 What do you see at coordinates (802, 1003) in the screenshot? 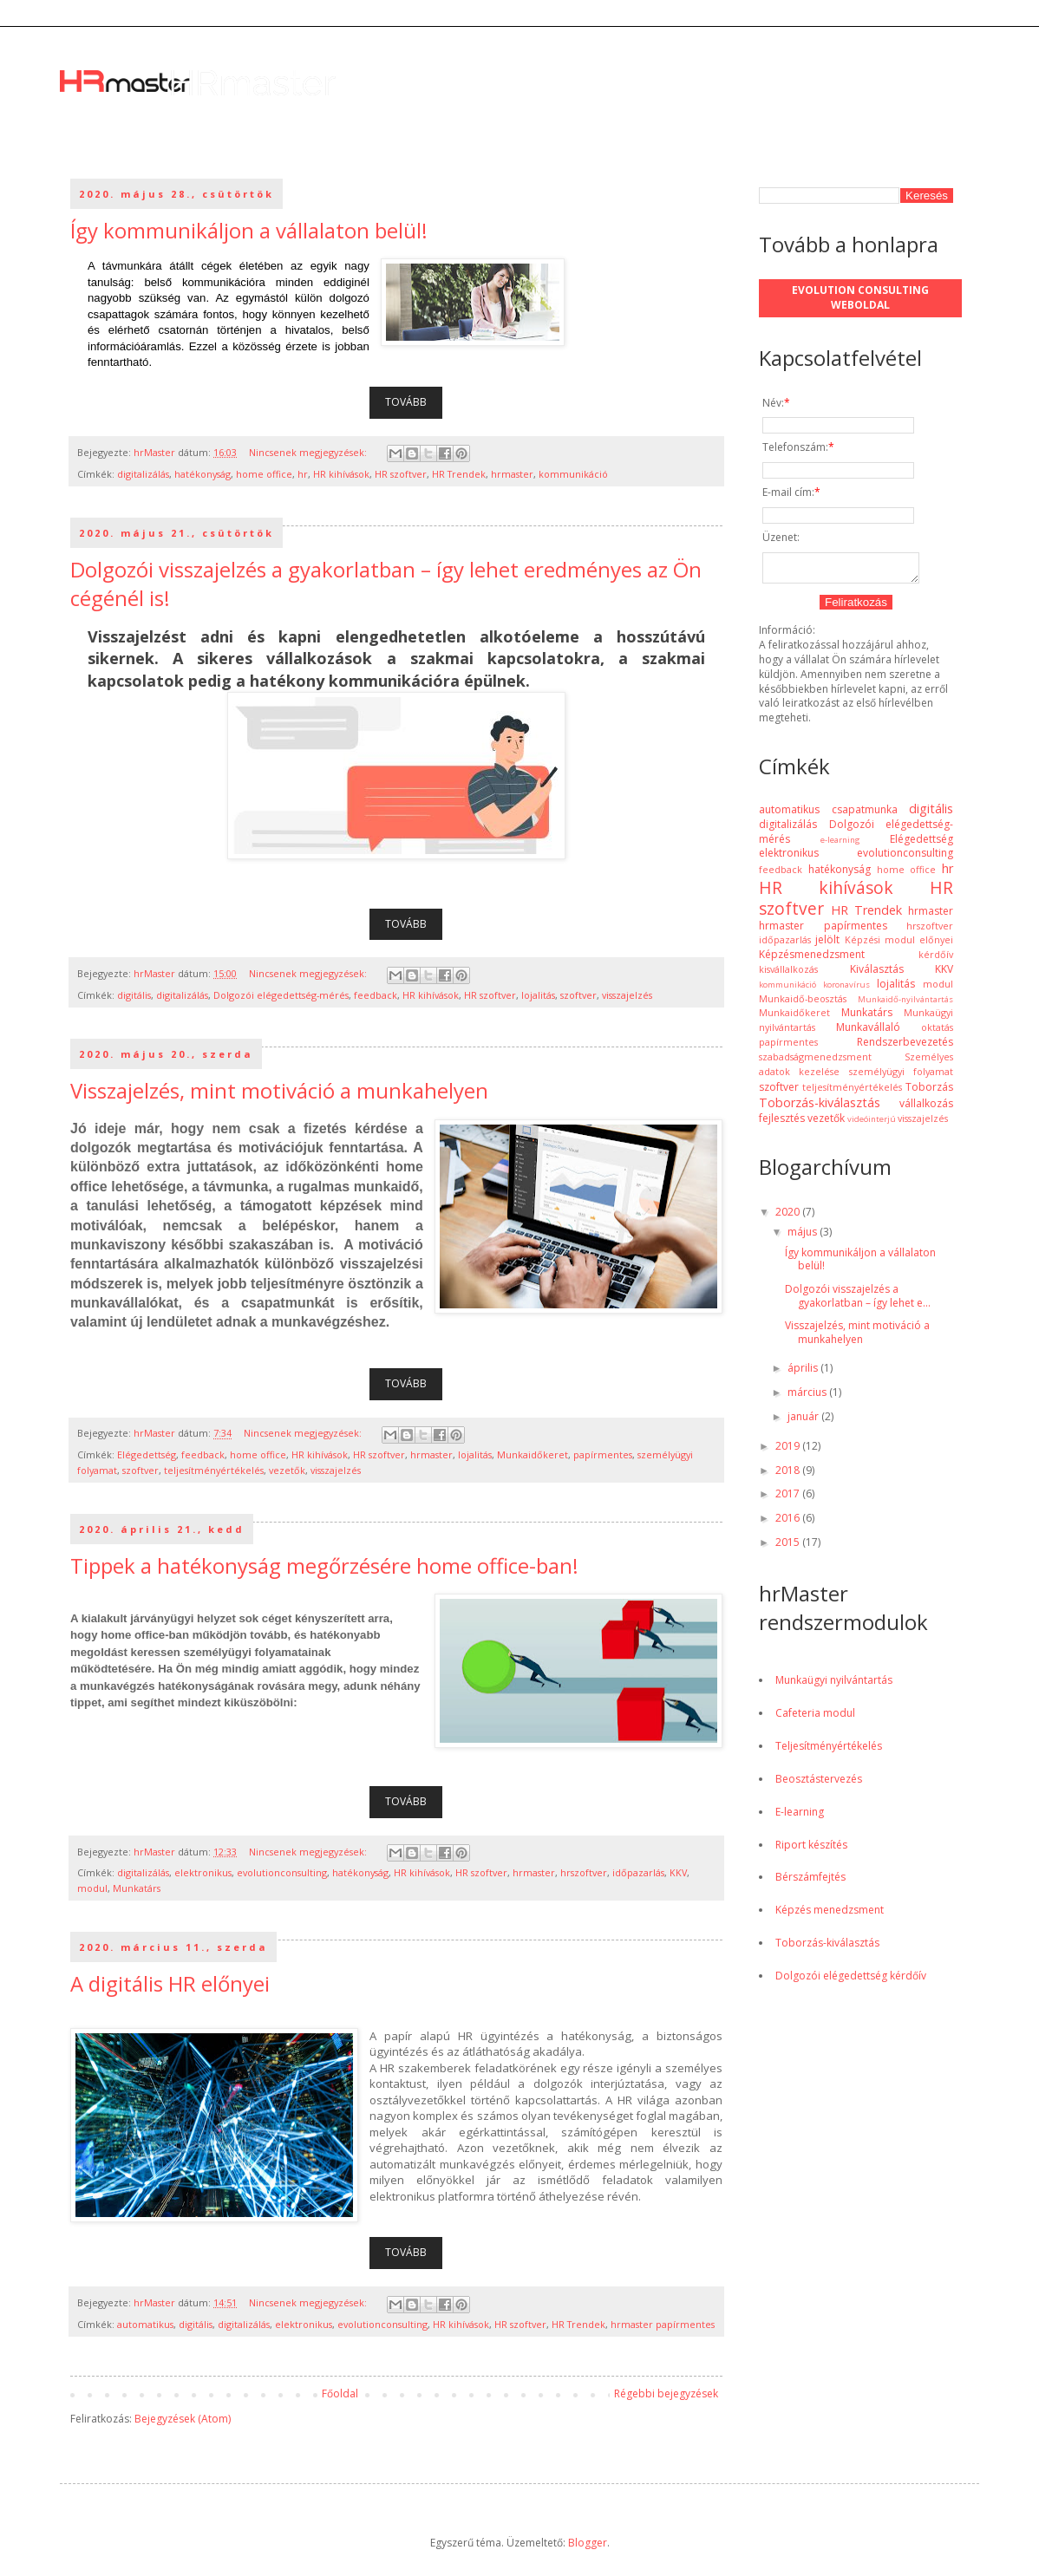
I see `Munkaidő-beosztás` at bounding box center [802, 1003].